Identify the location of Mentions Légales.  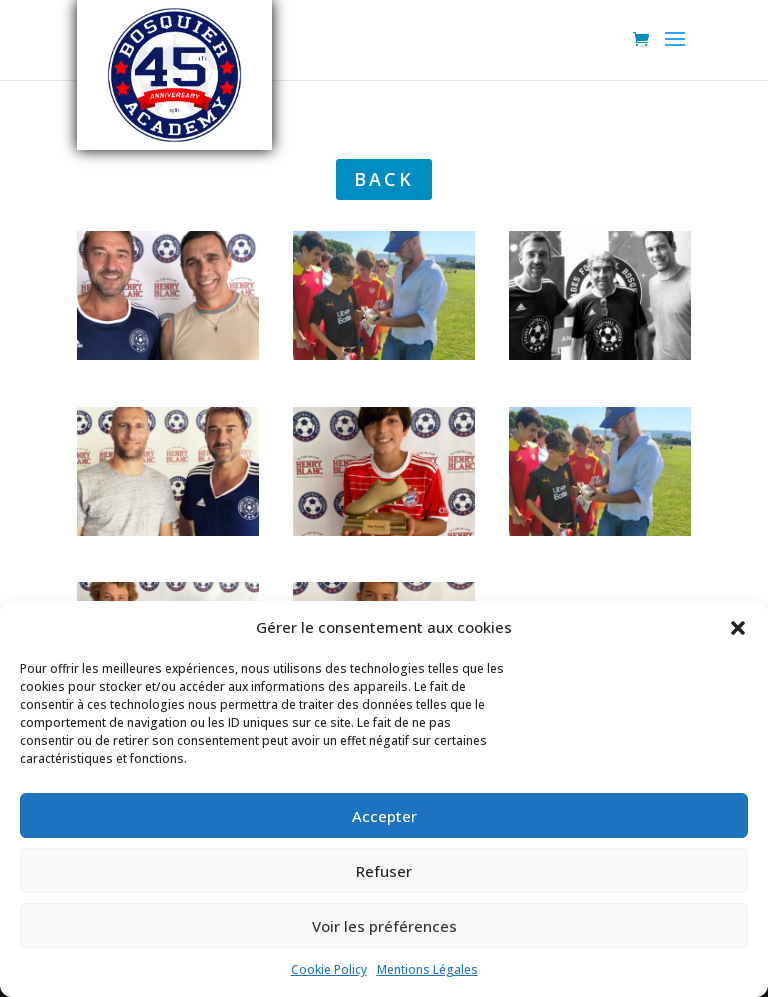
(427, 969).